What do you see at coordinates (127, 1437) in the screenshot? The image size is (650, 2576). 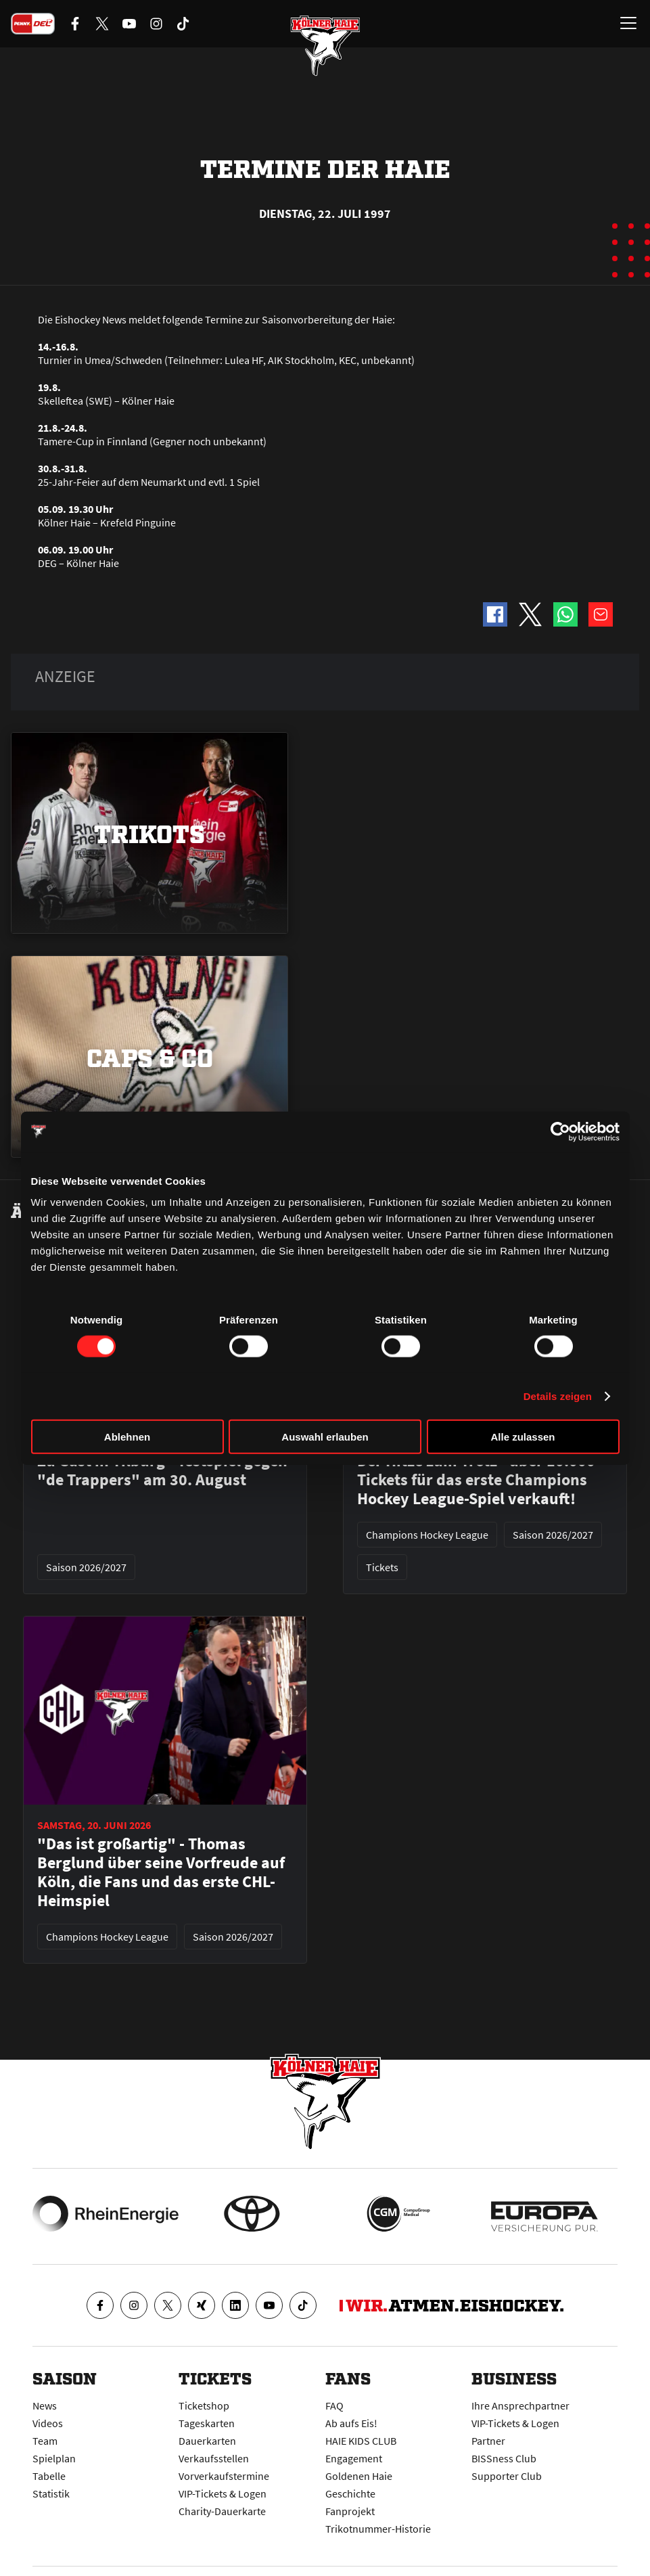 I see `Ablehnen` at bounding box center [127, 1437].